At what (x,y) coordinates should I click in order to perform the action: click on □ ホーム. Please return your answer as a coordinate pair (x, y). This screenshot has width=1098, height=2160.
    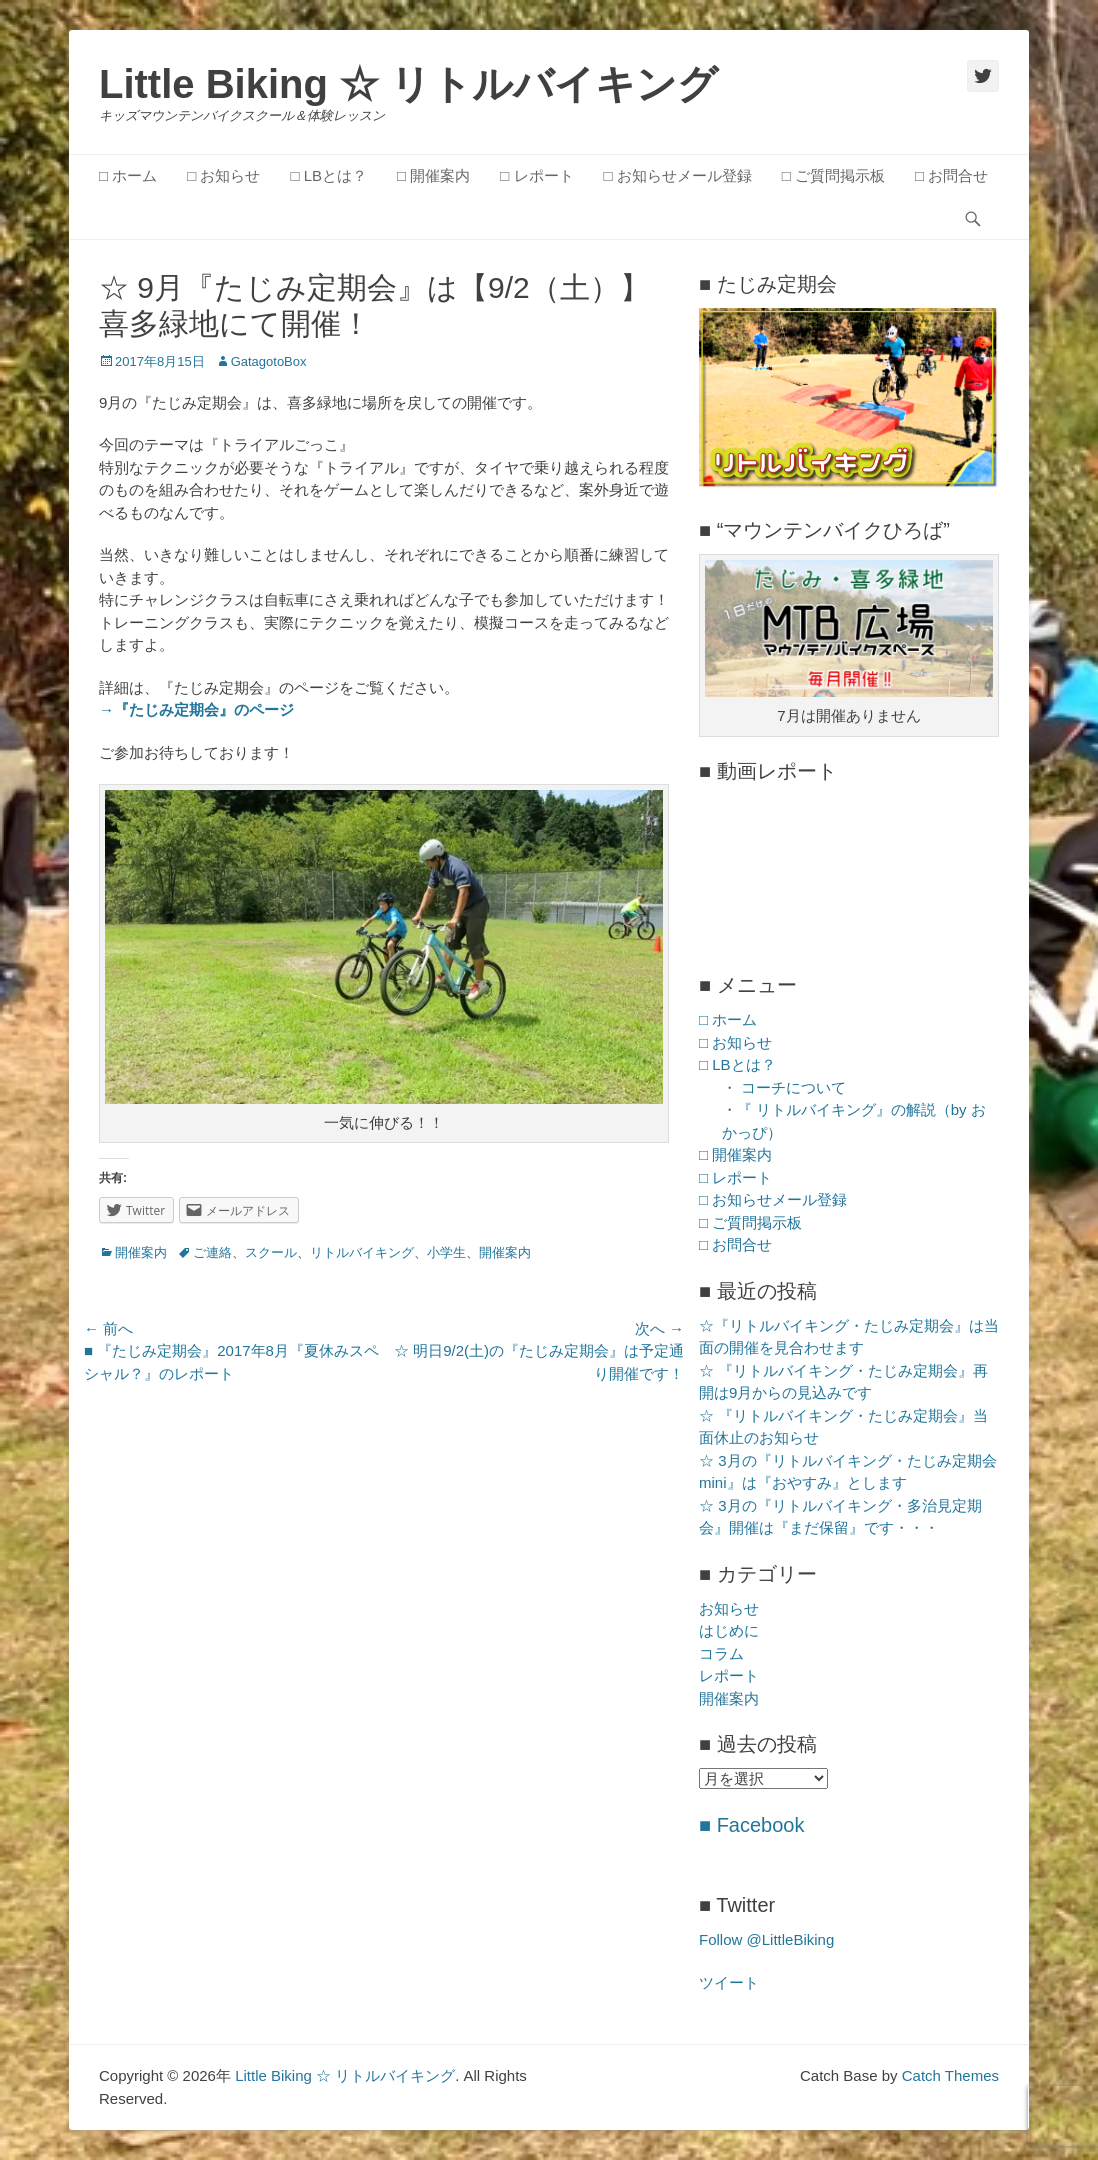
    Looking at the image, I should click on (128, 175).